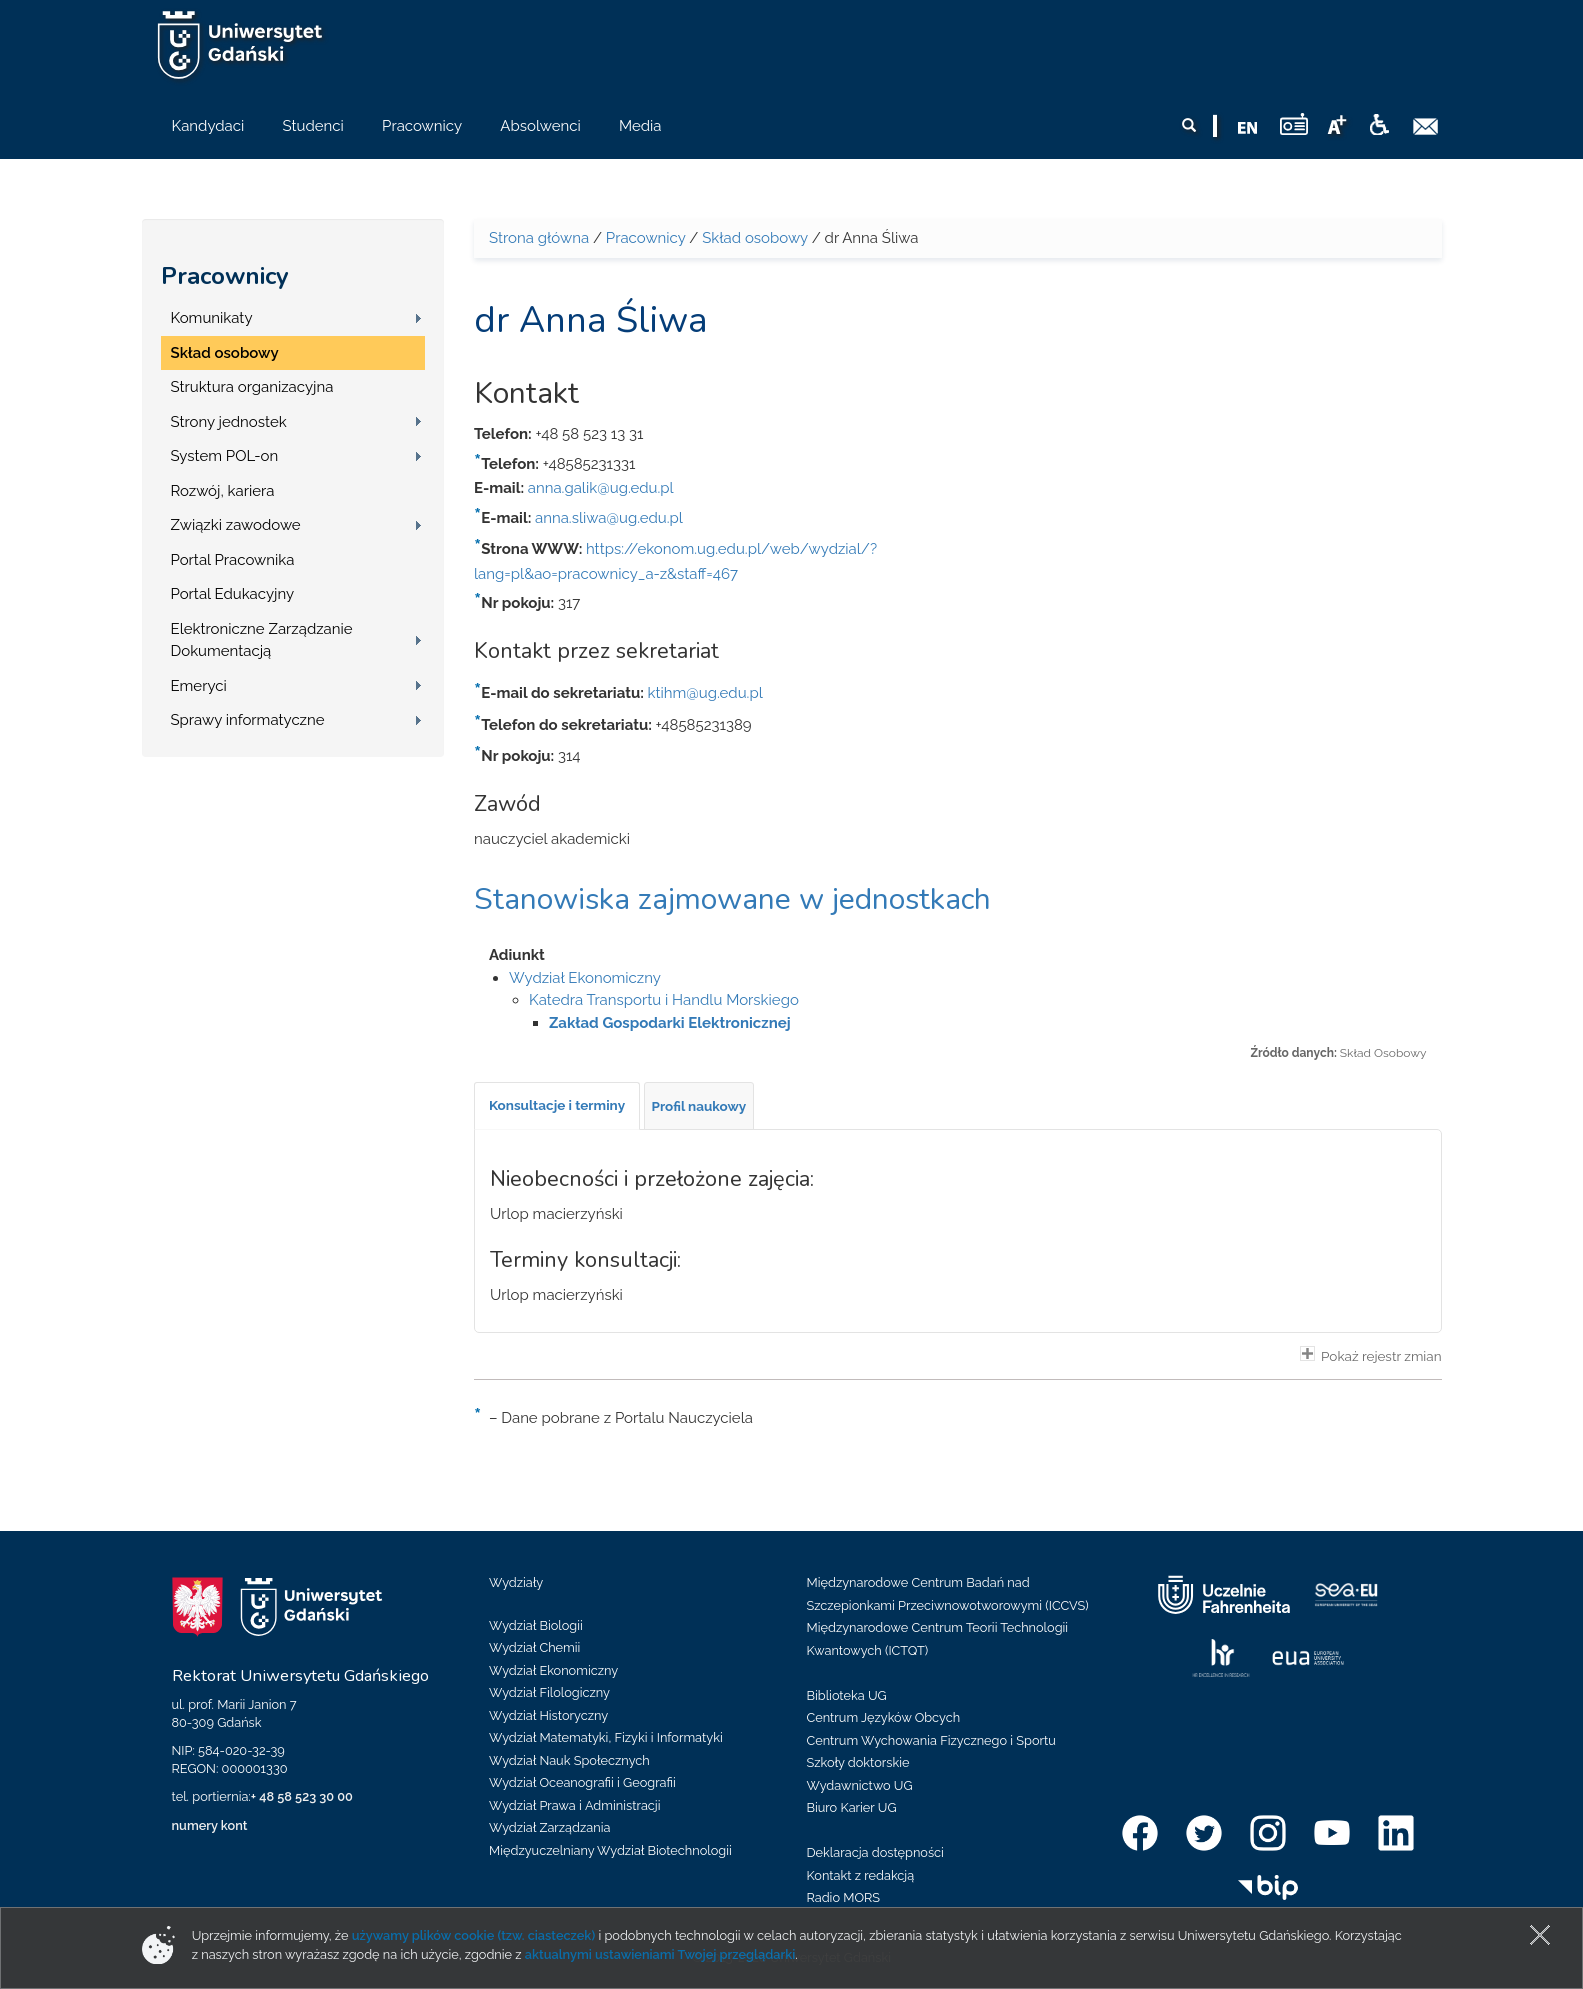 The width and height of the screenshot is (1583, 1989). I want to click on Radio MORS, so click(844, 1897).